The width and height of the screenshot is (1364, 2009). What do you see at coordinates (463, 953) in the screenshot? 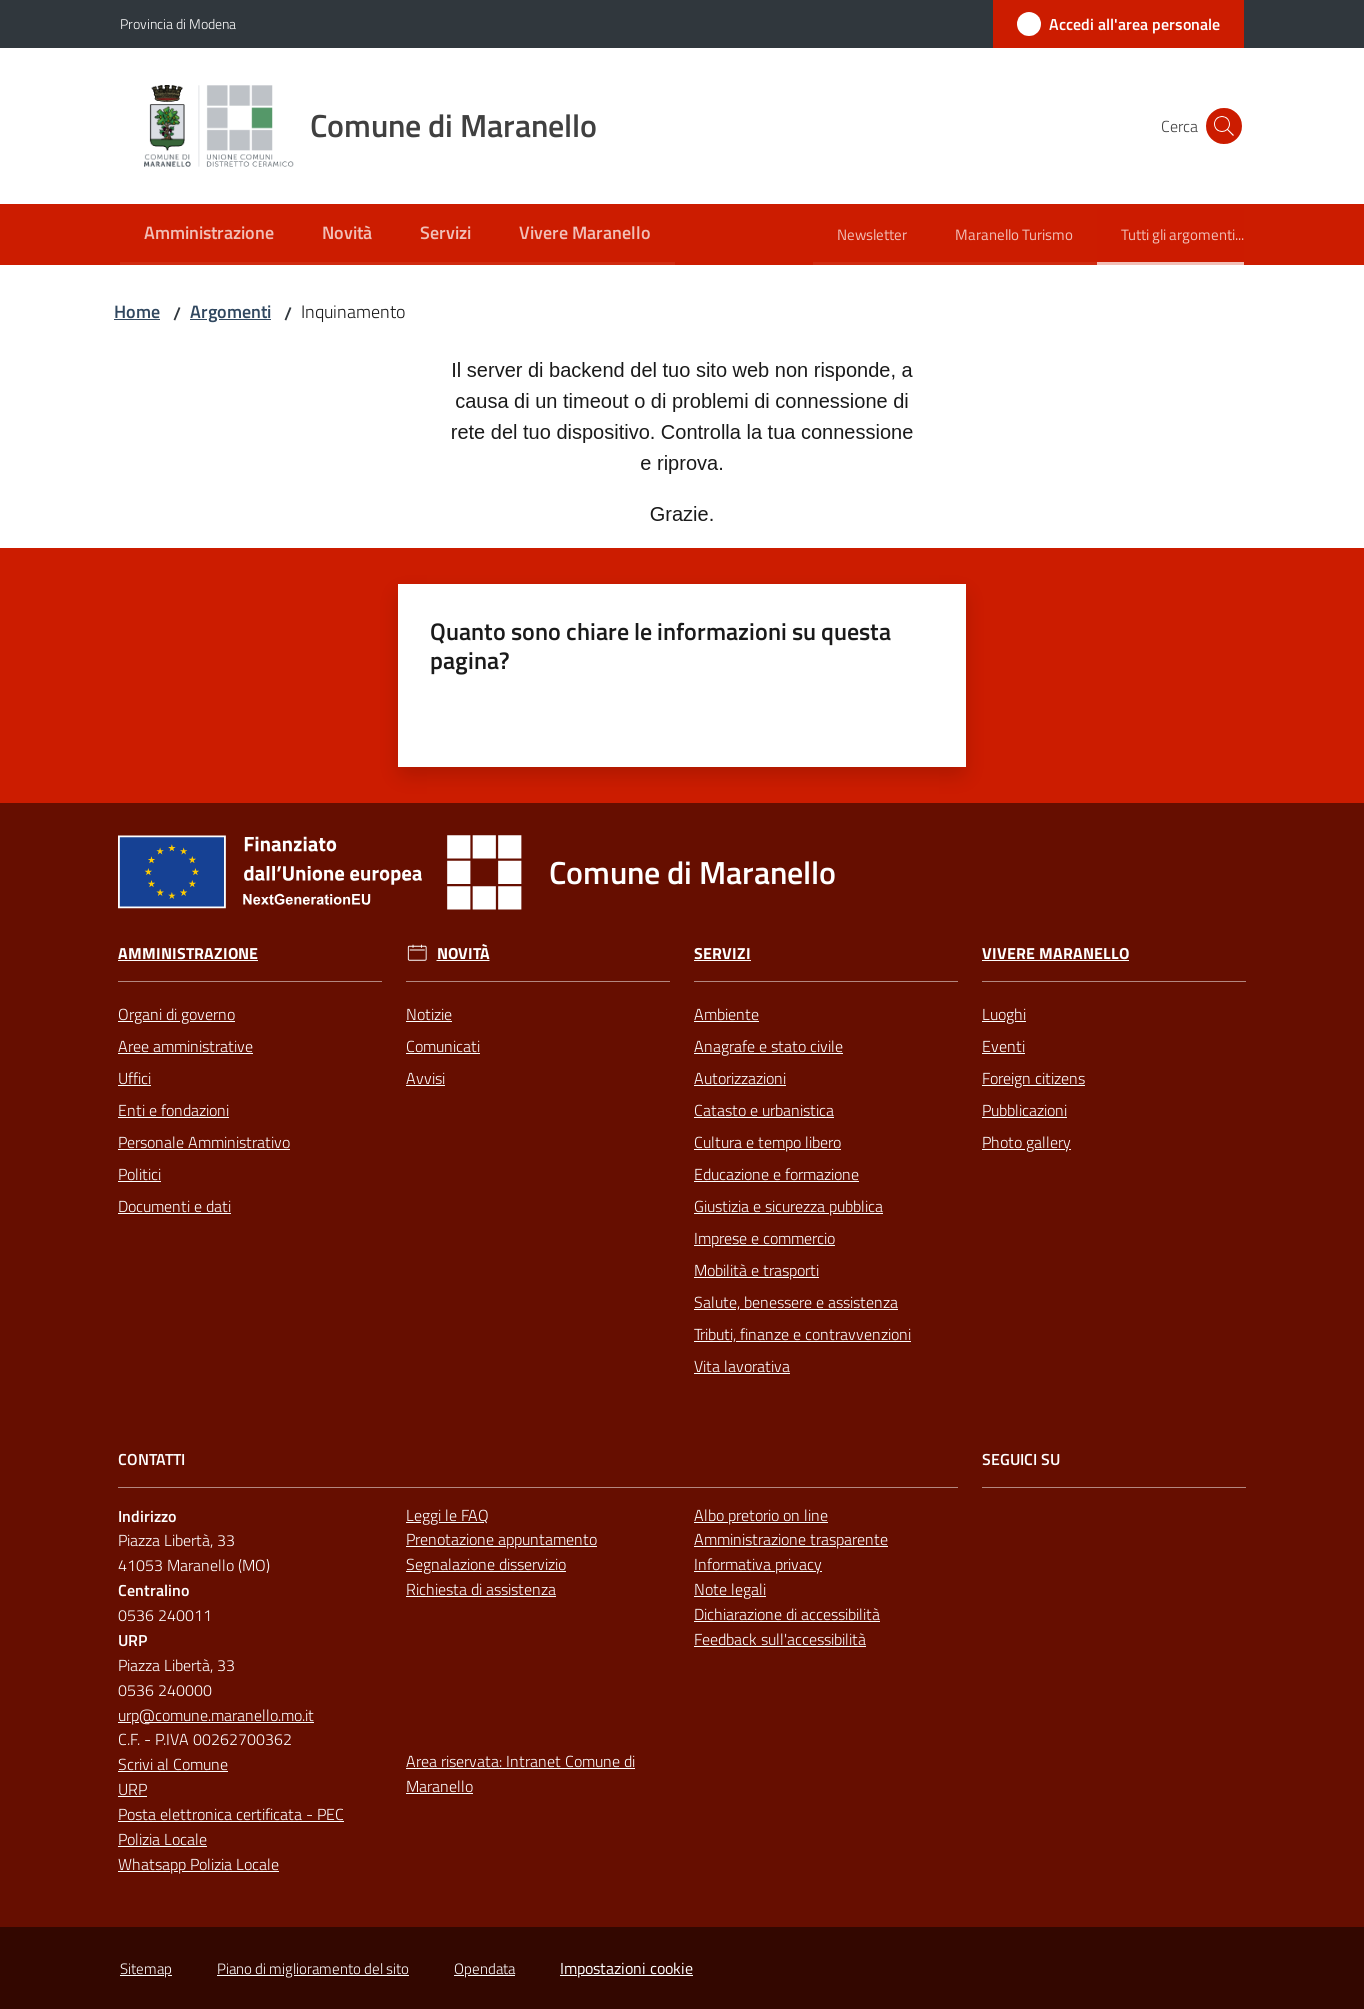
I see `Novità` at bounding box center [463, 953].